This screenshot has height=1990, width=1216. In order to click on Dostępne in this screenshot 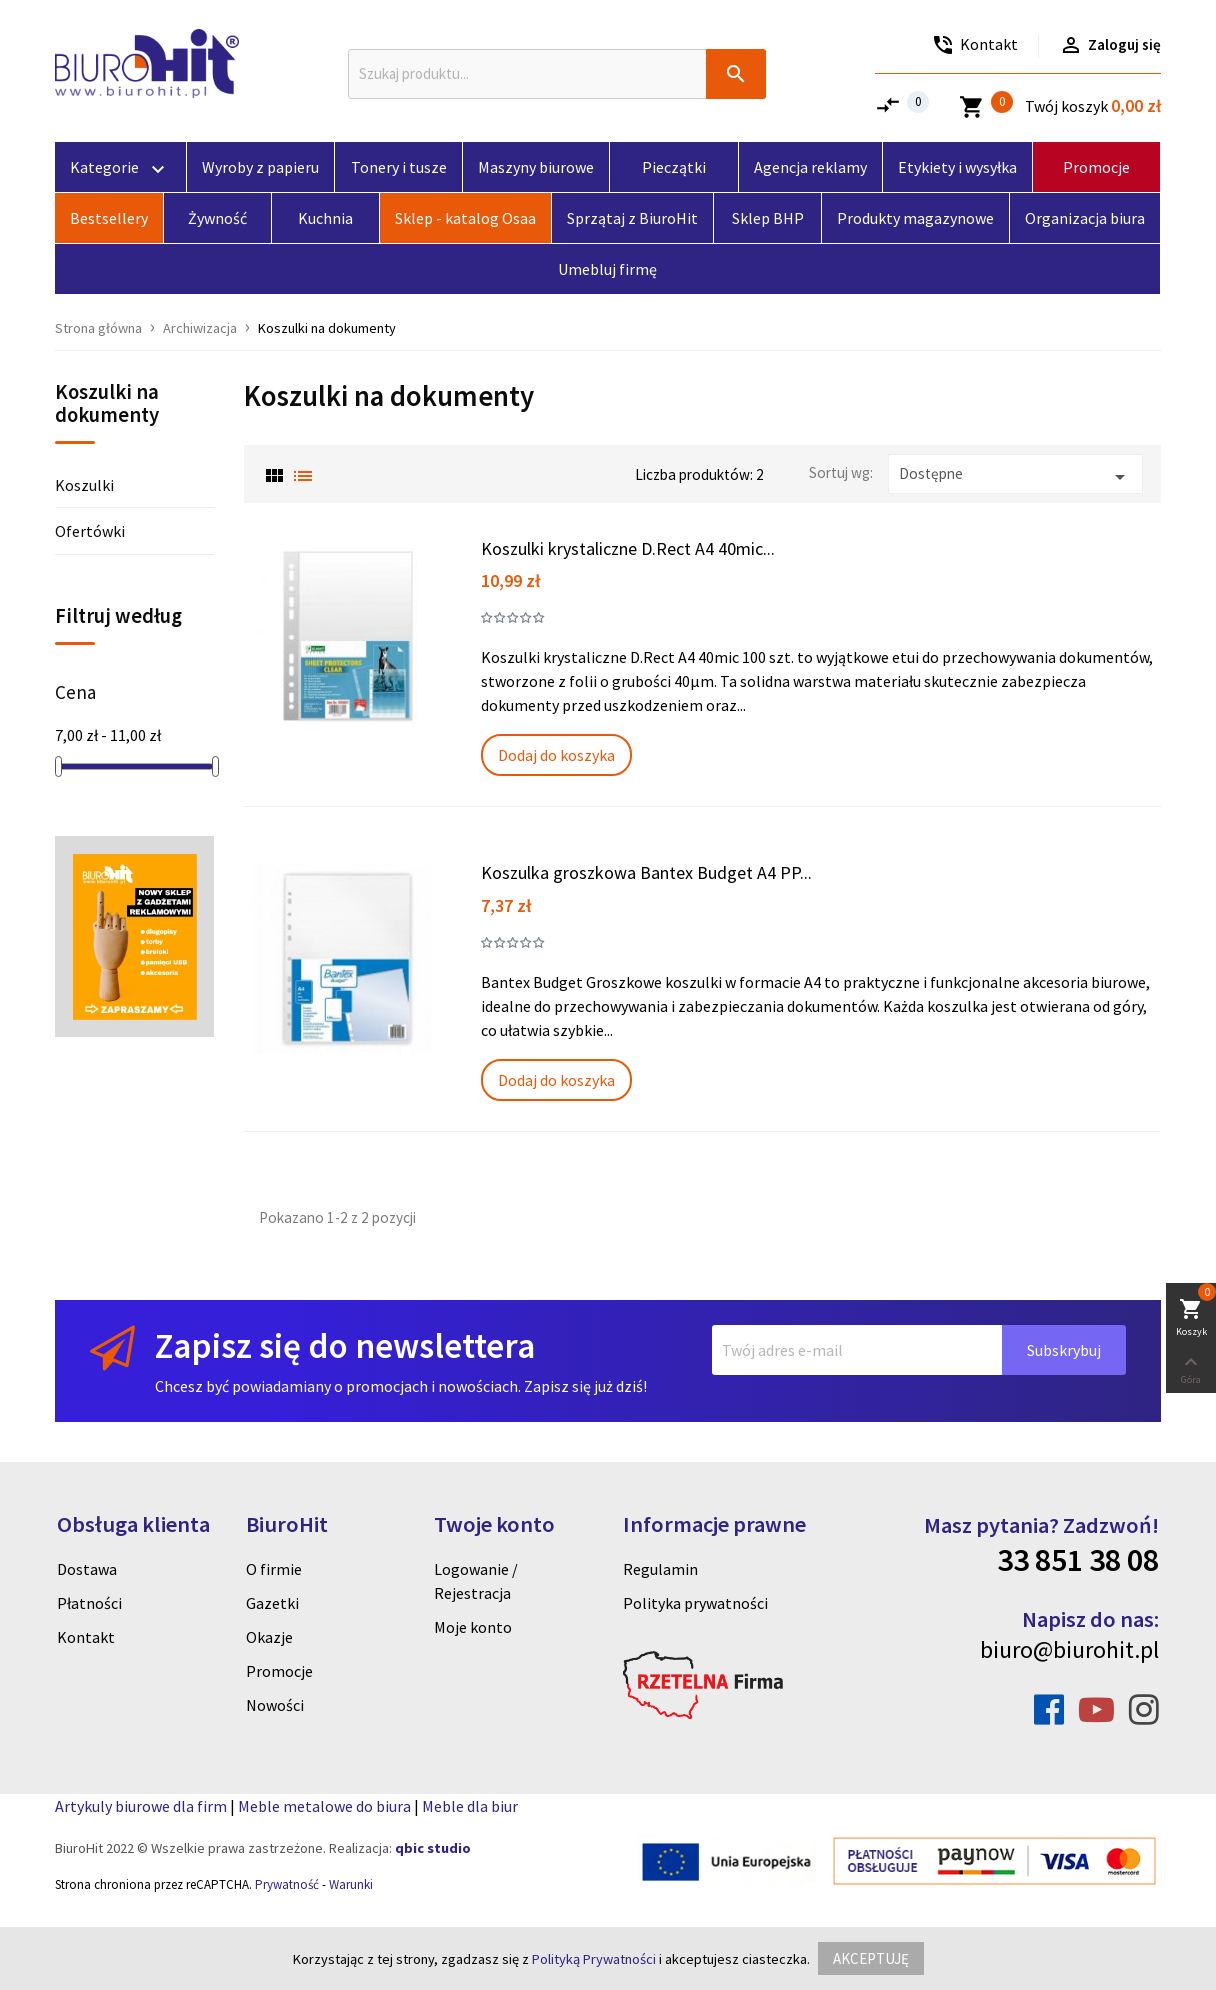, I will do `click(1015, 476)`.